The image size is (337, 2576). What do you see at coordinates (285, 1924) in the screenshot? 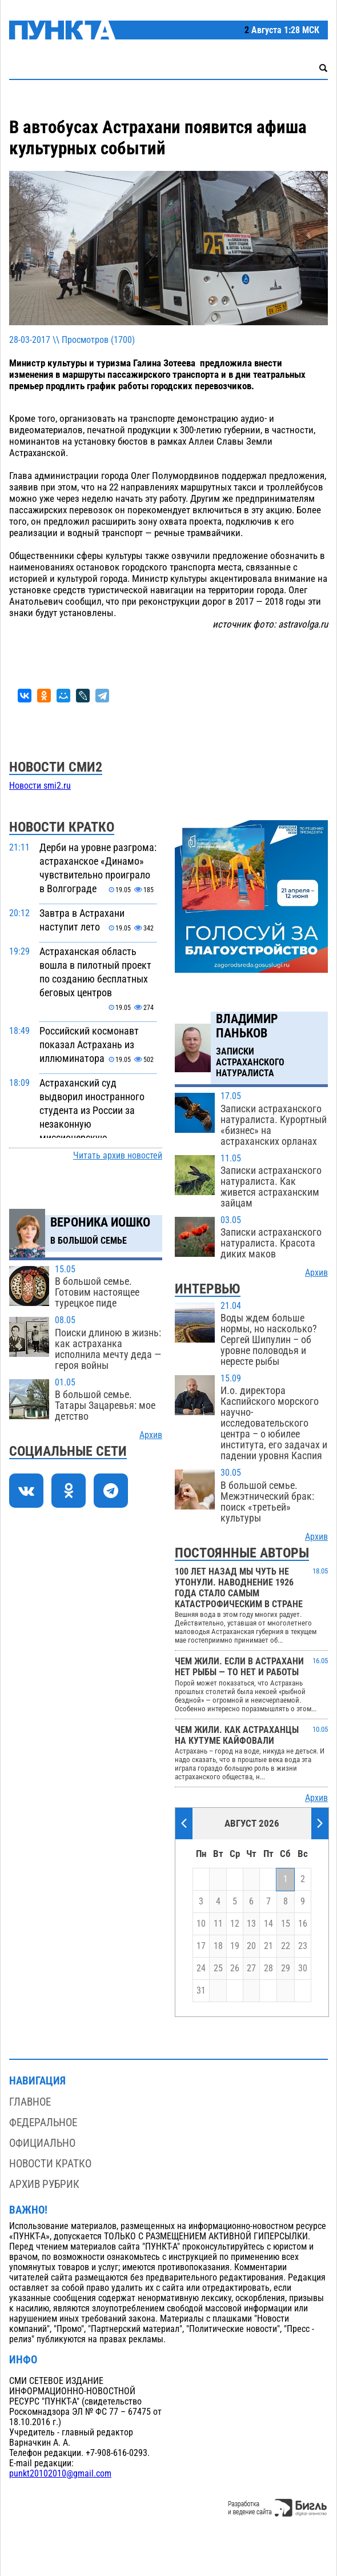
I see `15` at bounding box center [285, 1924].